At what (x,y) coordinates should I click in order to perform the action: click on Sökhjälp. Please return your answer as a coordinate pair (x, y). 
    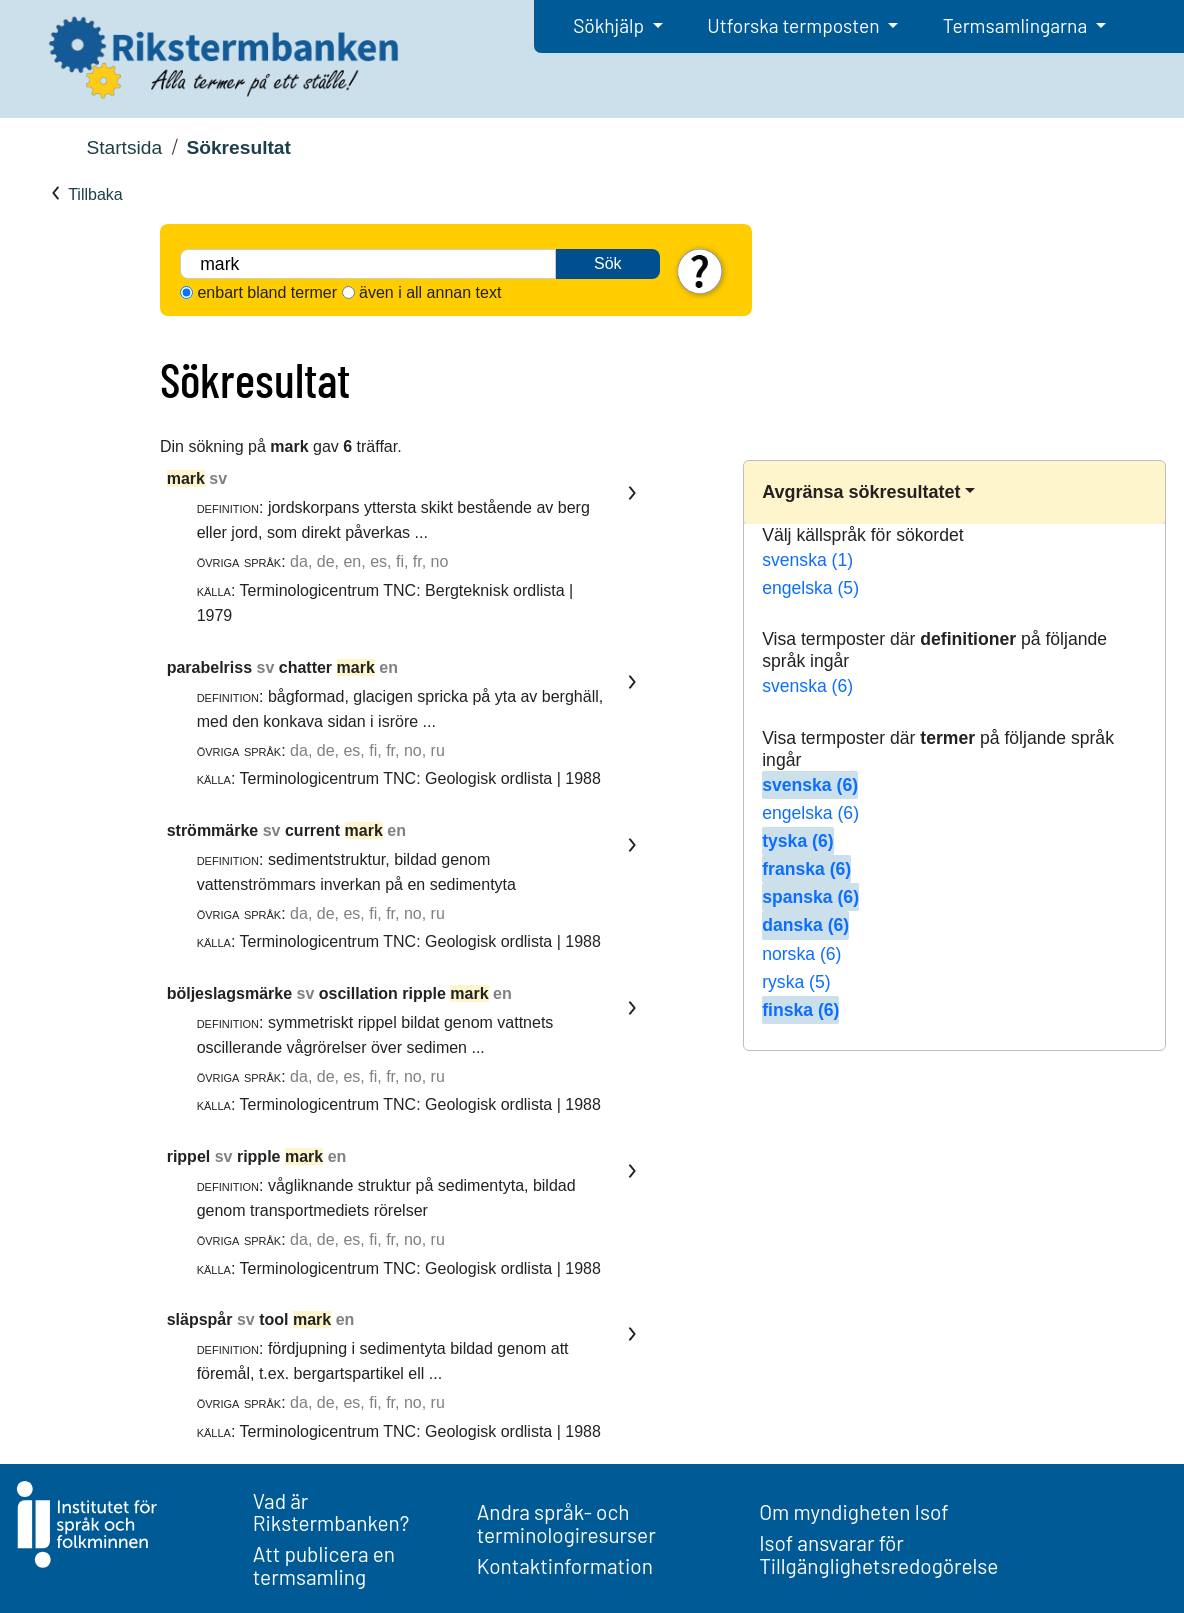
    Looking at the image, I should click on (610, 25).